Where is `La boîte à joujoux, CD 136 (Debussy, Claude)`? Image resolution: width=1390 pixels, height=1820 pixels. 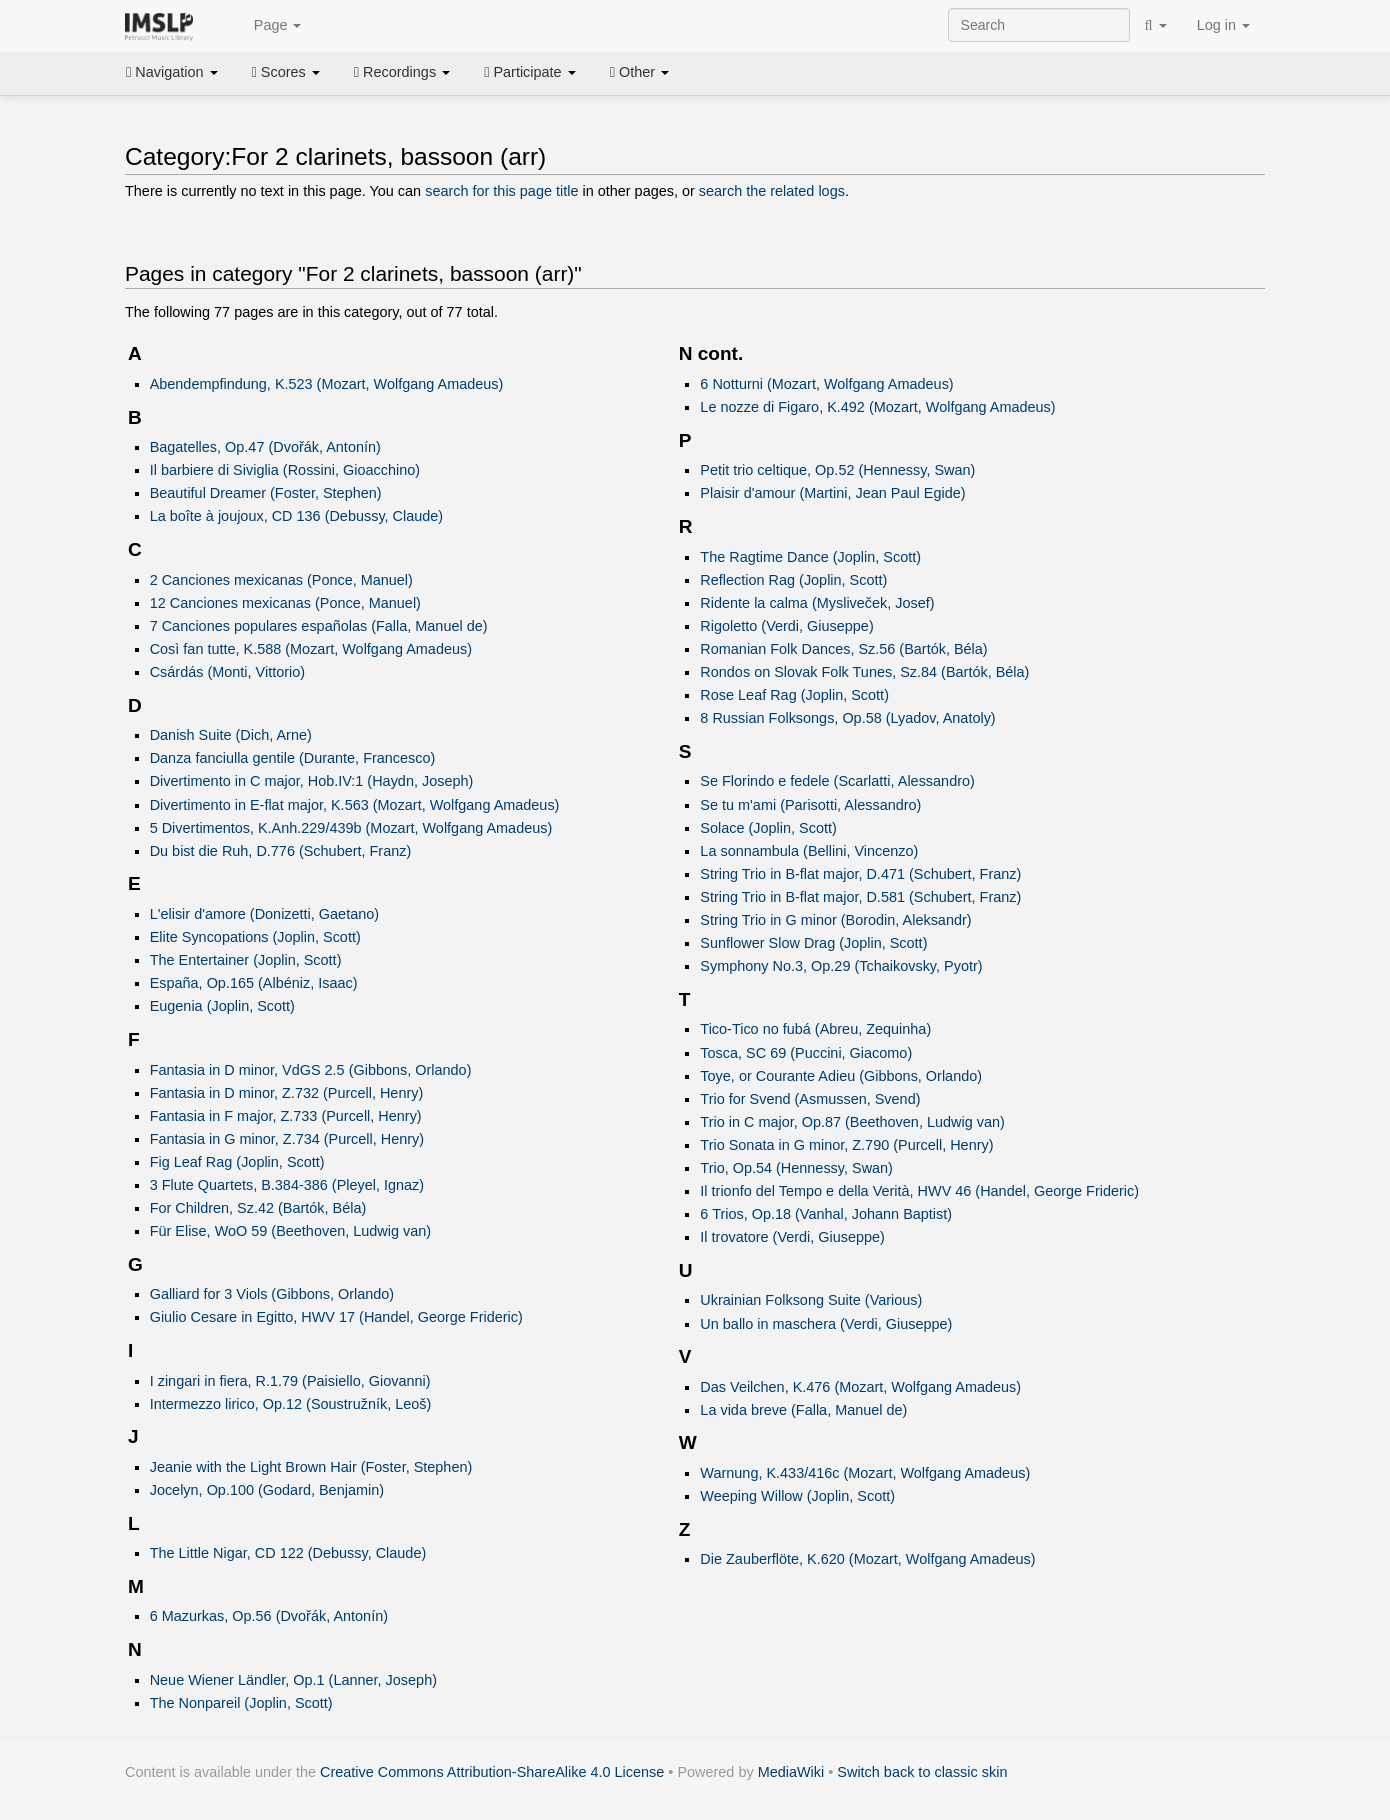 La boîte à joujoux, CD 136 (Debussy, Claude) is located at coordinates (296, 516).